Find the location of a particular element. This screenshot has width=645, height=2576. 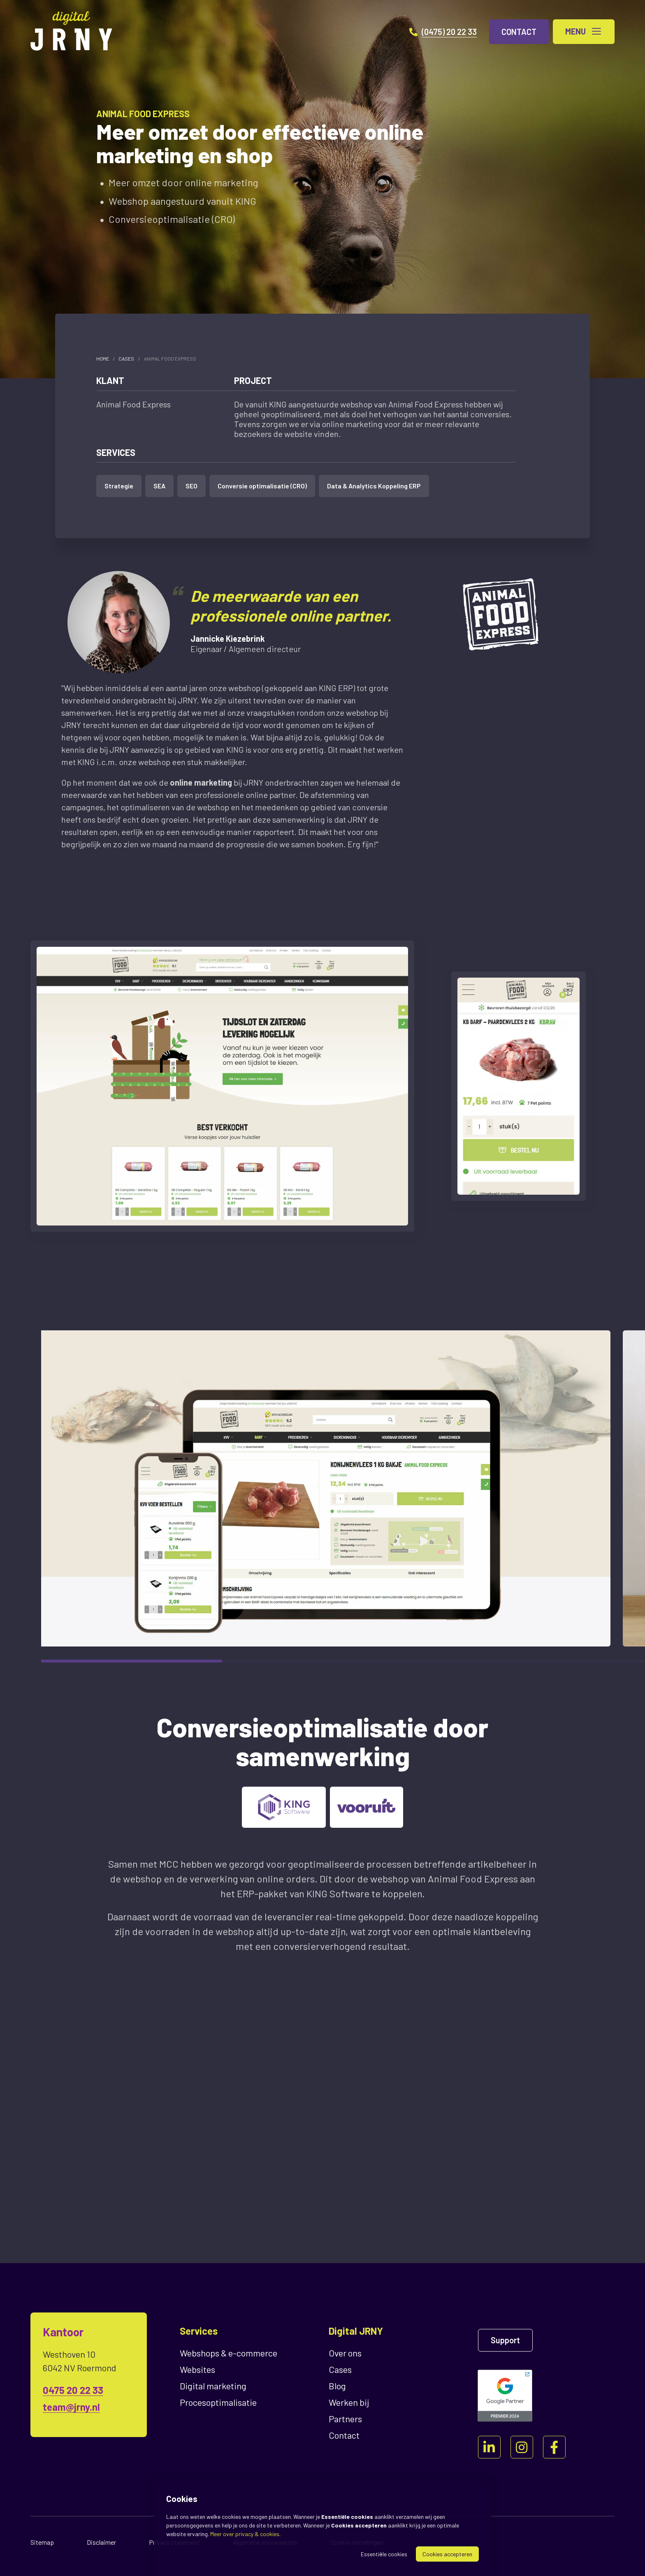

[region] is located at coordinates (322, 1488).